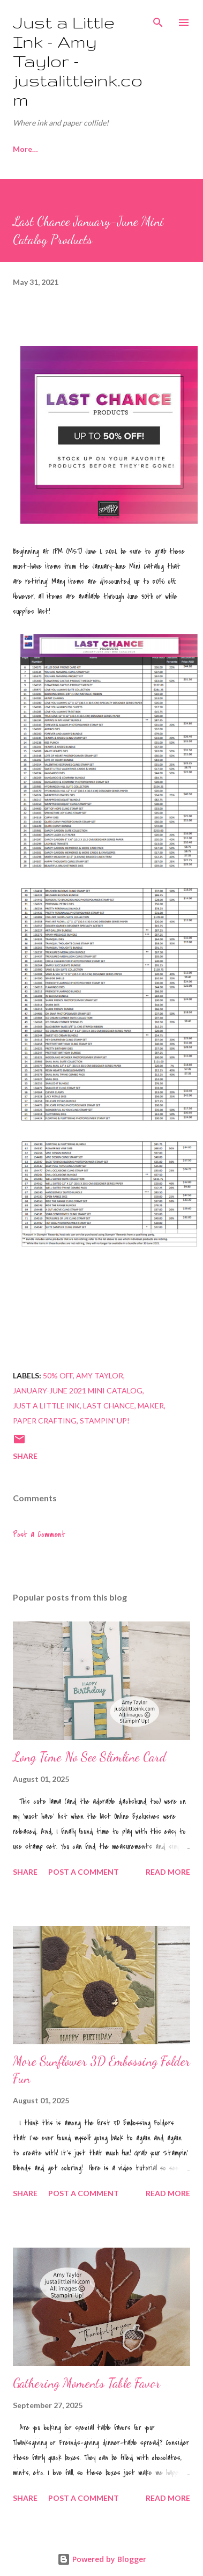 The image size is (203, 2576). Describe the element at coordinates (77, 61) in the screenshot. I see `Just a Little Ink - Amy Taylor - justalittleink.com` at that location.